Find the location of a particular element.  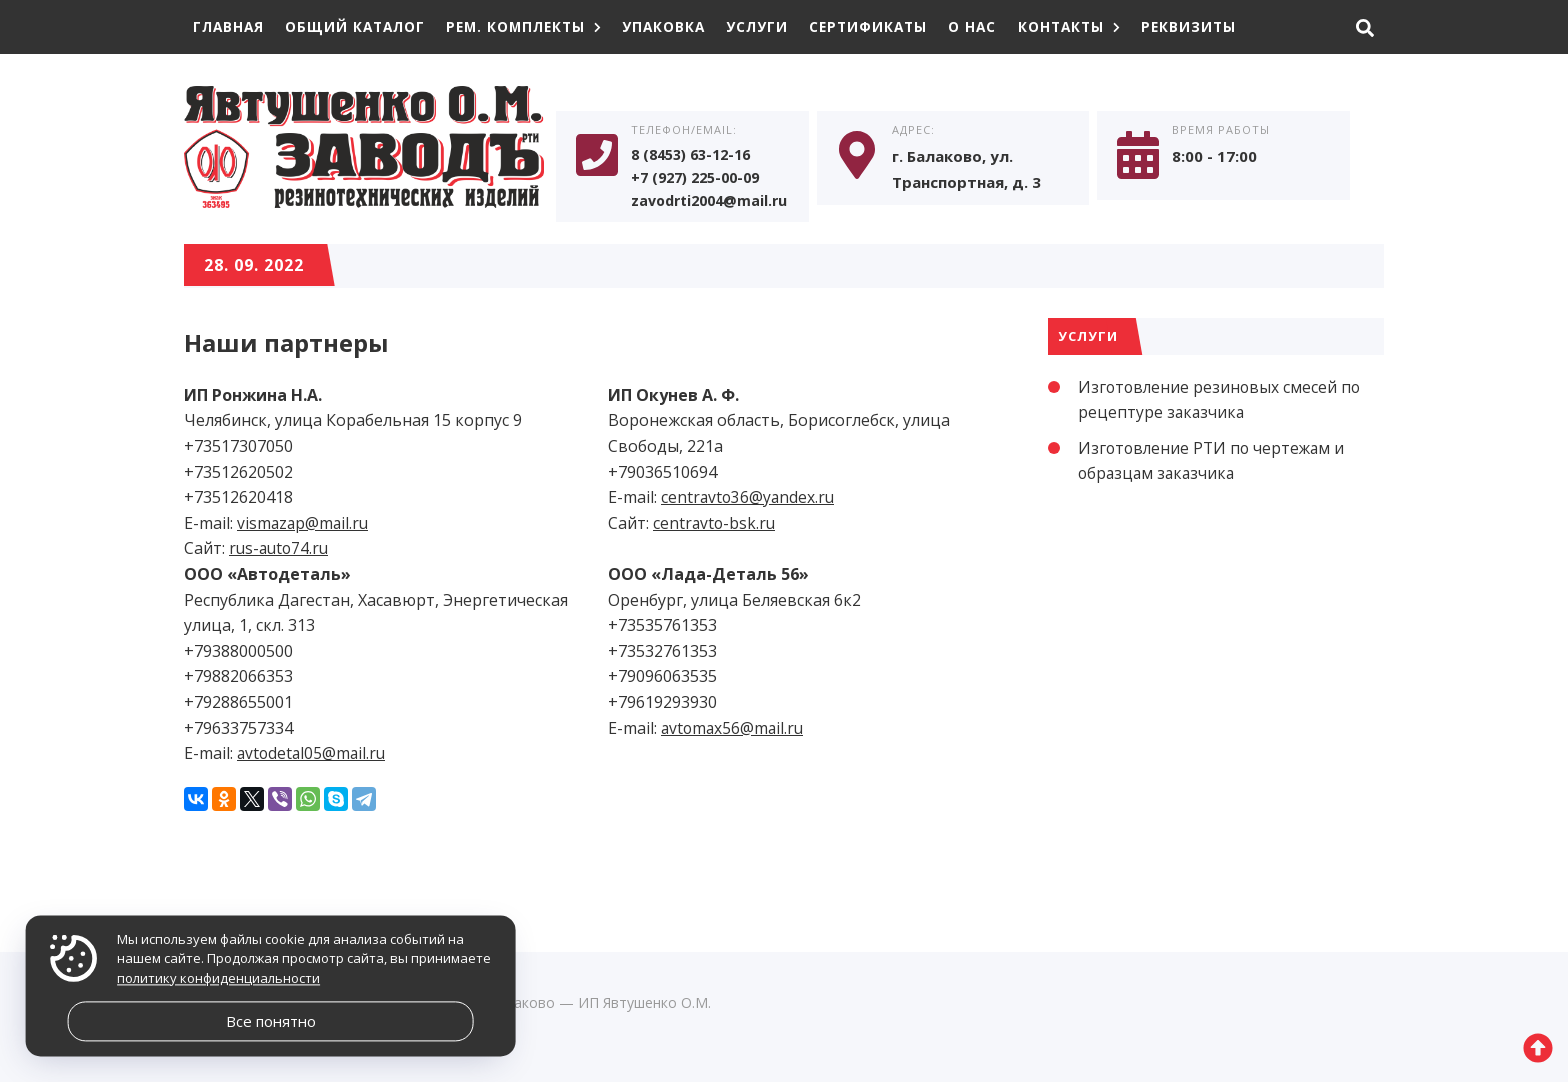

Общий каталог is located at coordinates (361, 26).